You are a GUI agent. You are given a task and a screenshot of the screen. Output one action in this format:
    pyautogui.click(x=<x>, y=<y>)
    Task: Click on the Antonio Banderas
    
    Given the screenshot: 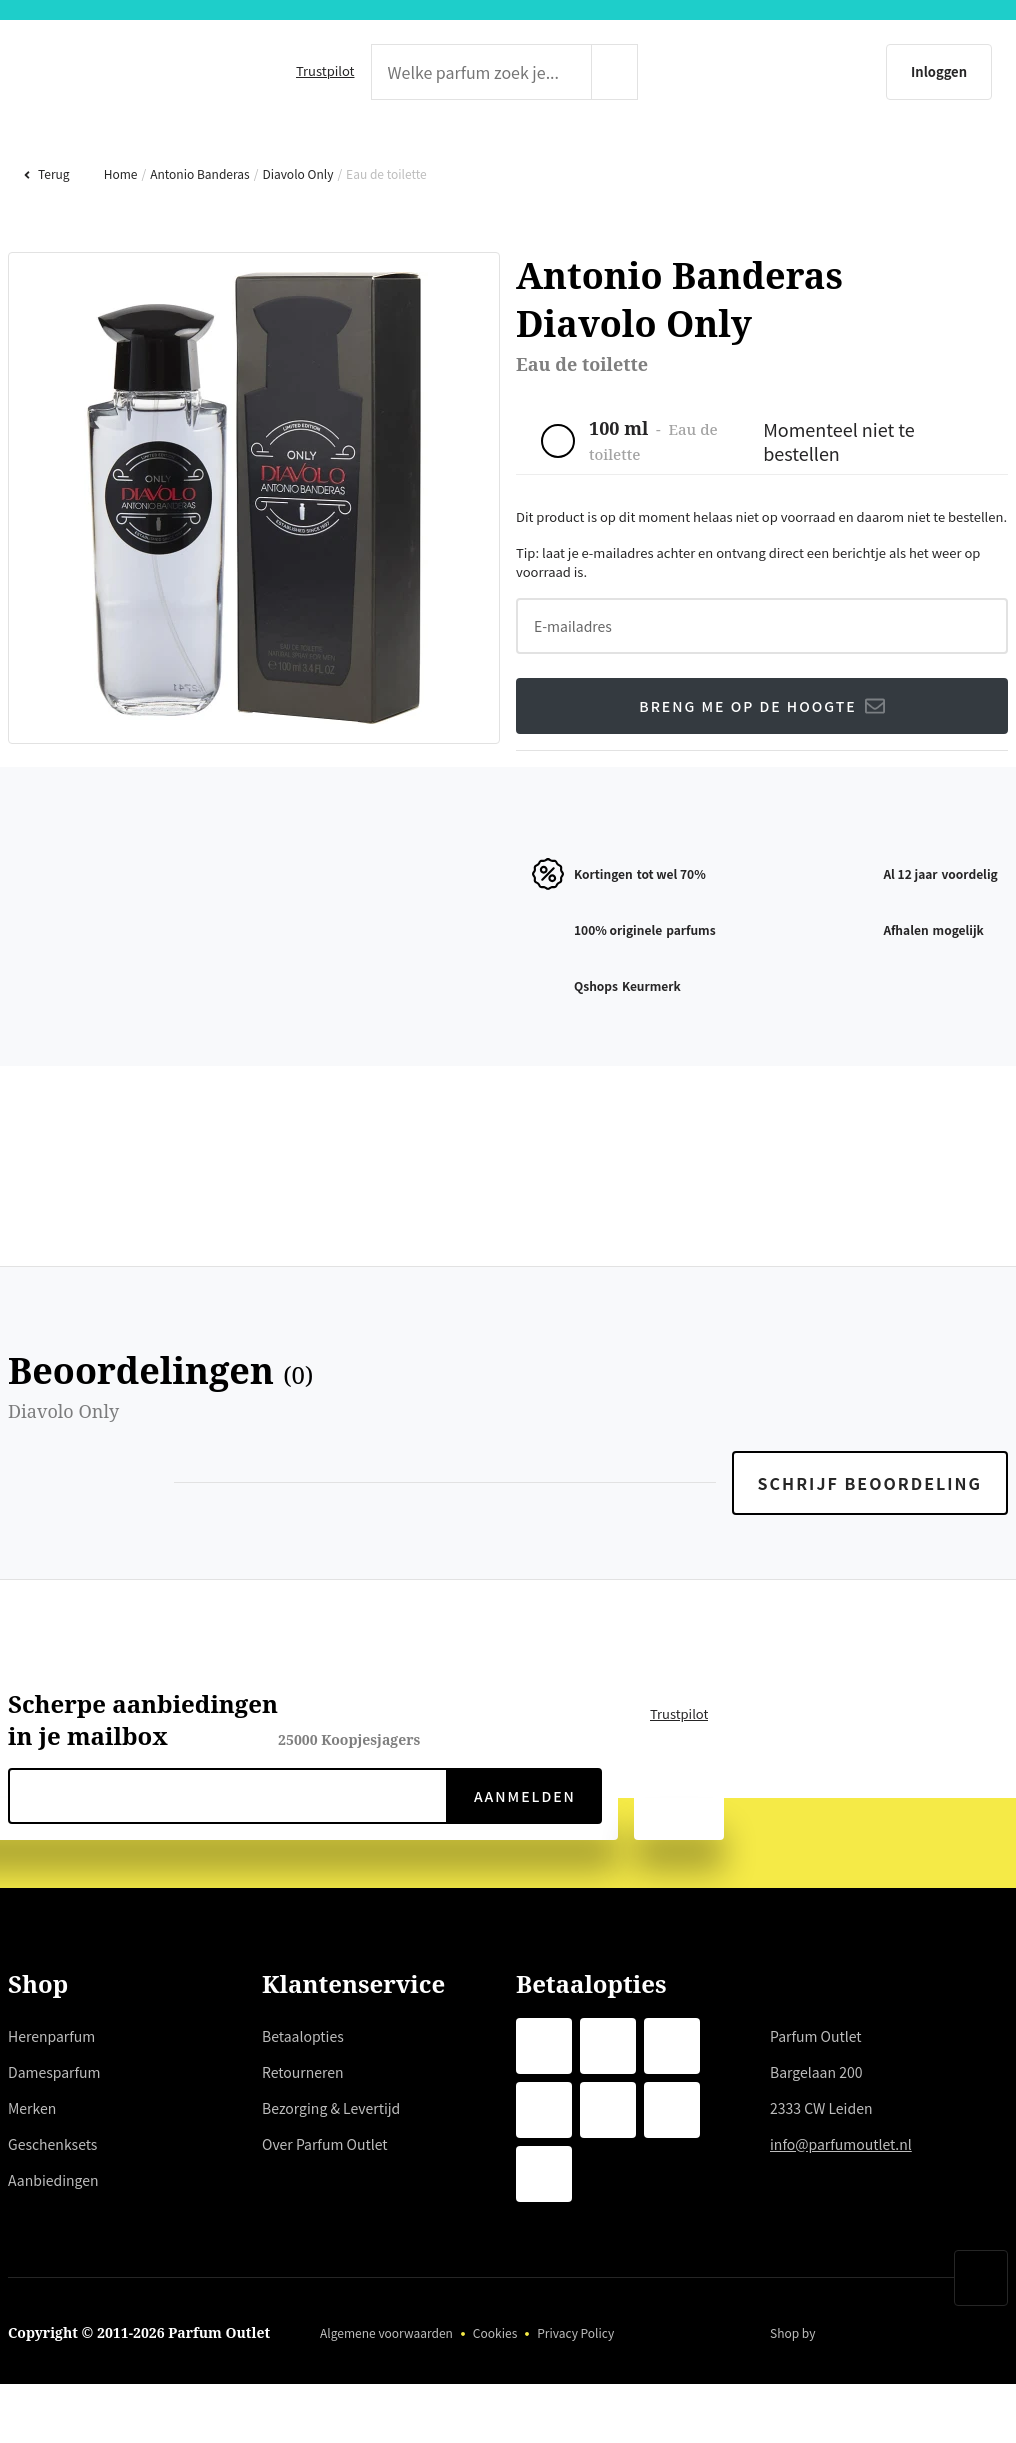 What is the action you would take?
    pyautogui.click(x=197, y=237)
    